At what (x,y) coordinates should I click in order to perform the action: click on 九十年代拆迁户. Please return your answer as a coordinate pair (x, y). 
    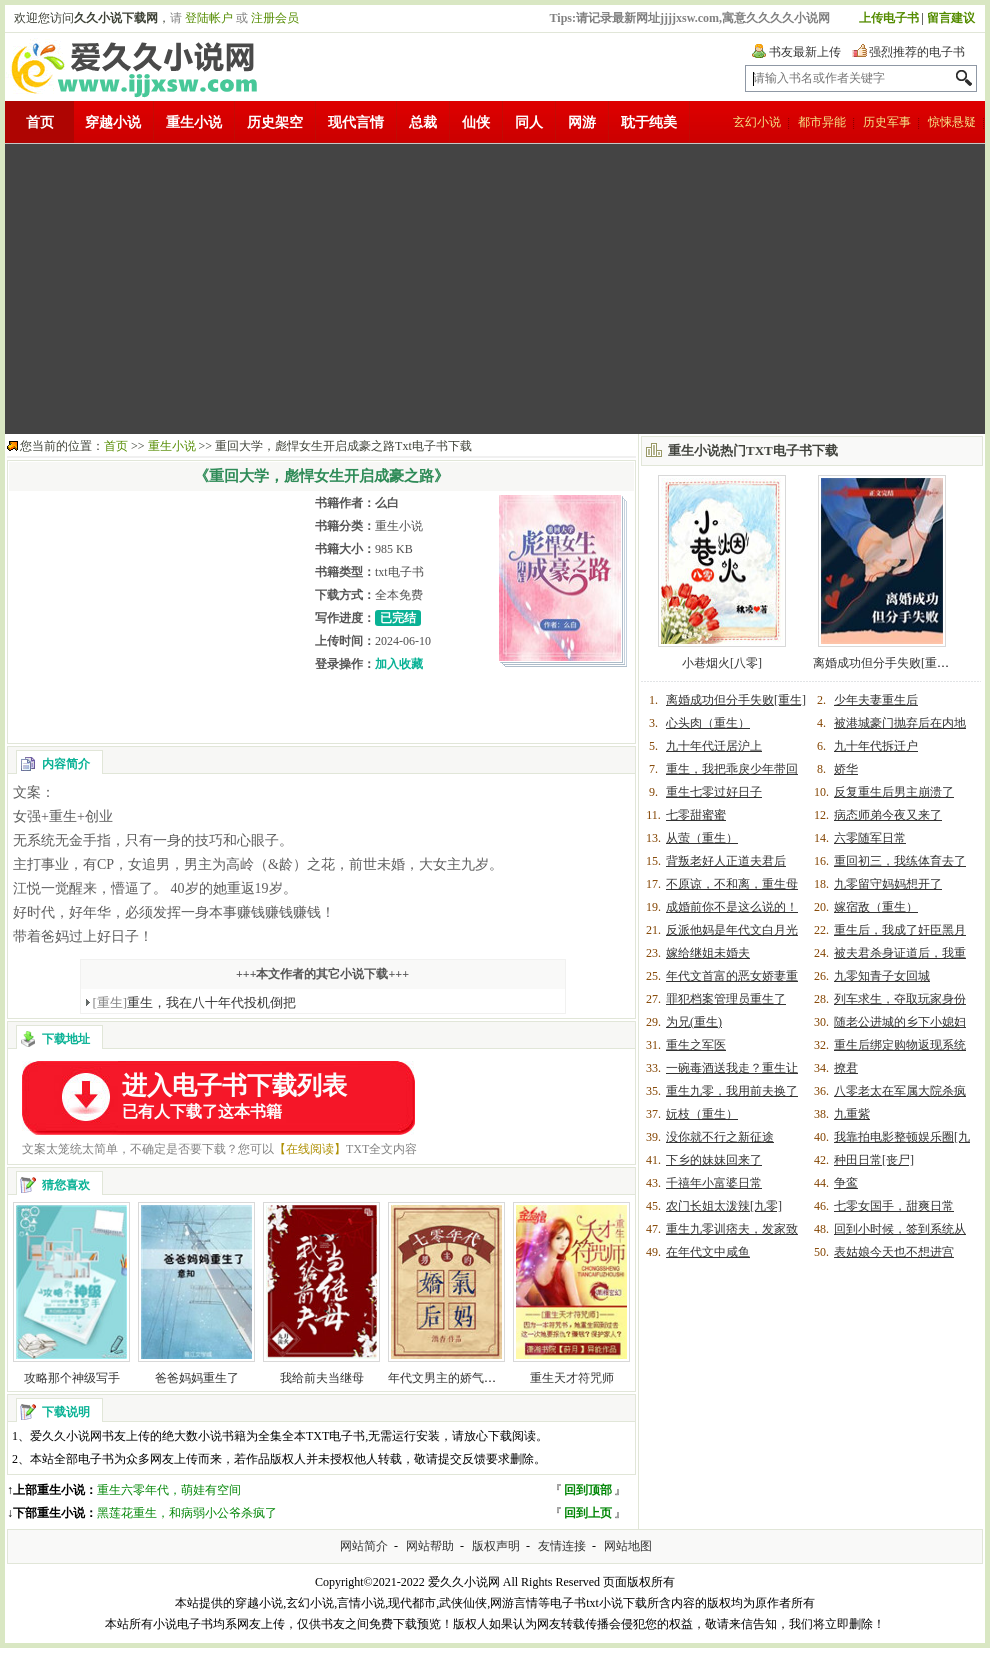
    Looking at the image, I should click on (876, 746).